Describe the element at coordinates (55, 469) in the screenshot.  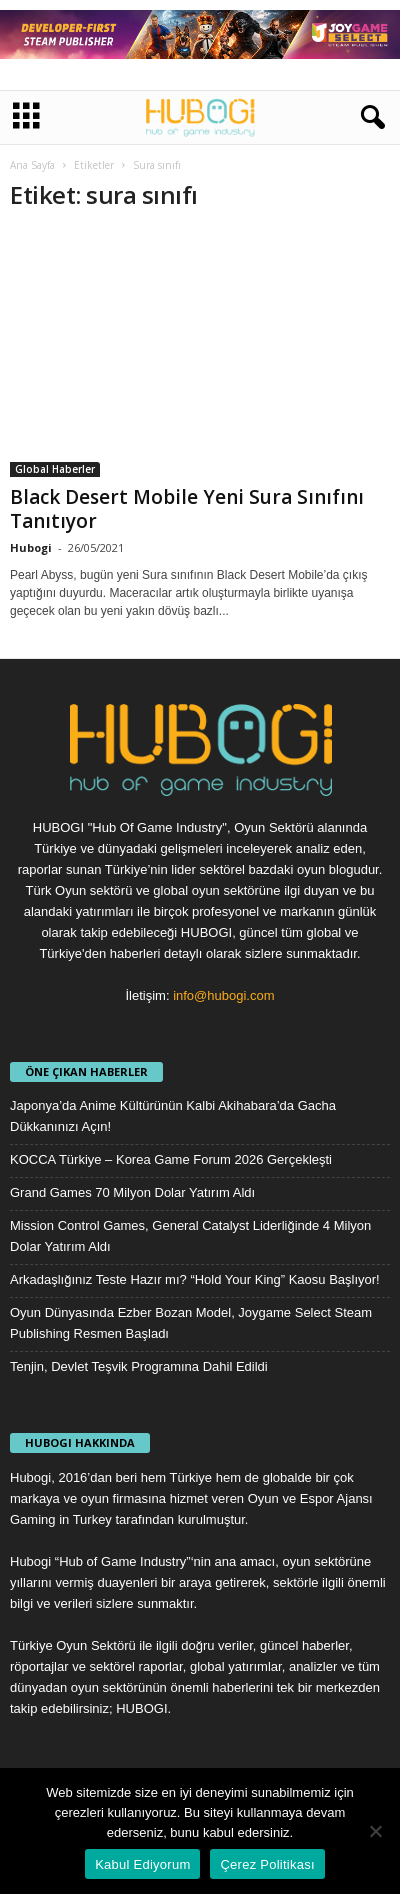
I see `Global Haberler` at that location.